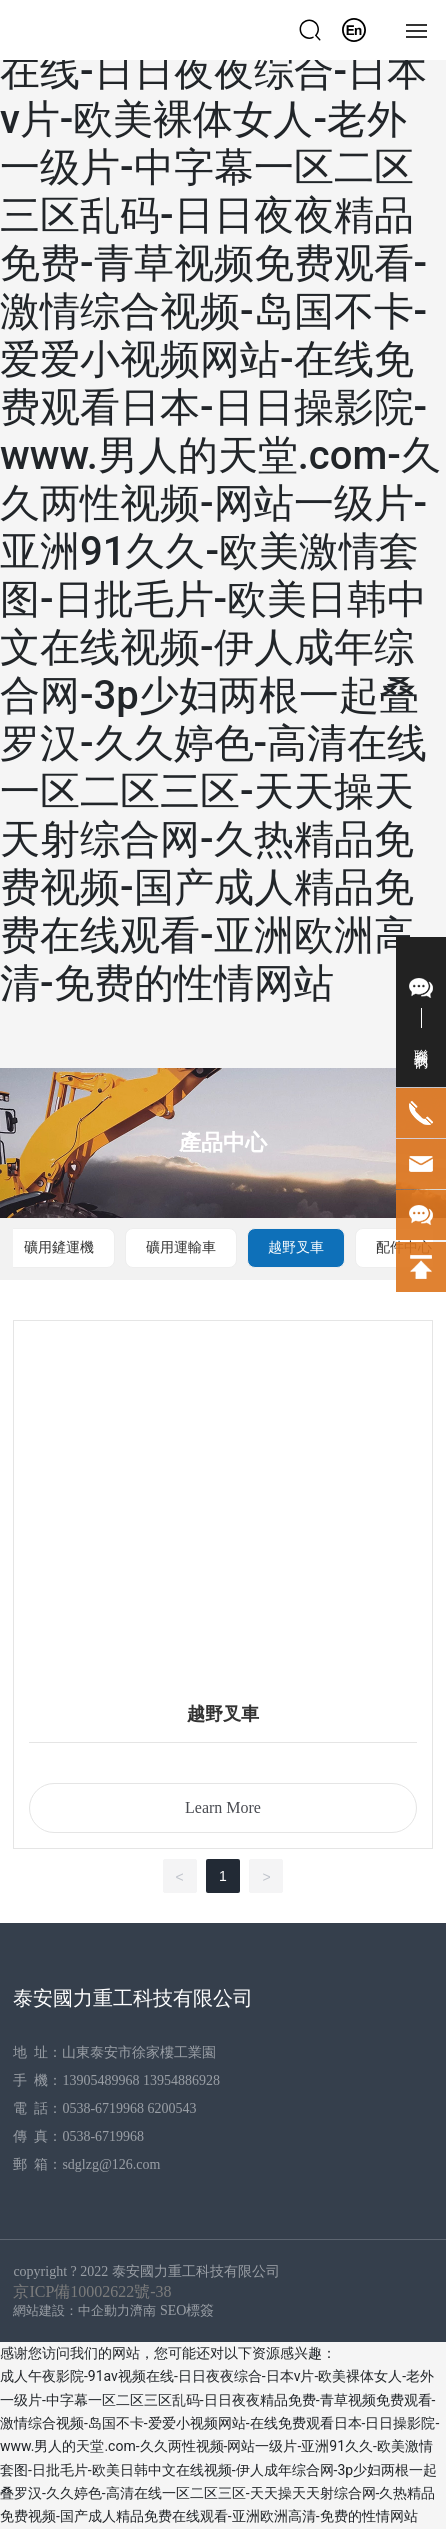 This screenshot has width=446, height=2529. I want to click on SEO標簽, so click(187, 2310).